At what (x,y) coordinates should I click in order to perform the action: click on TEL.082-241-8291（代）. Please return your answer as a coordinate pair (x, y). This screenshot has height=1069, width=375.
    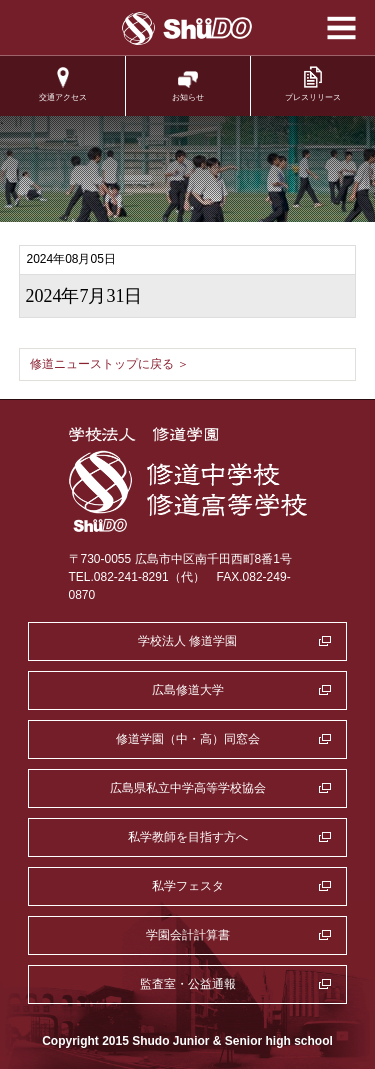
    Looking at the image, I should click on (137, 577).